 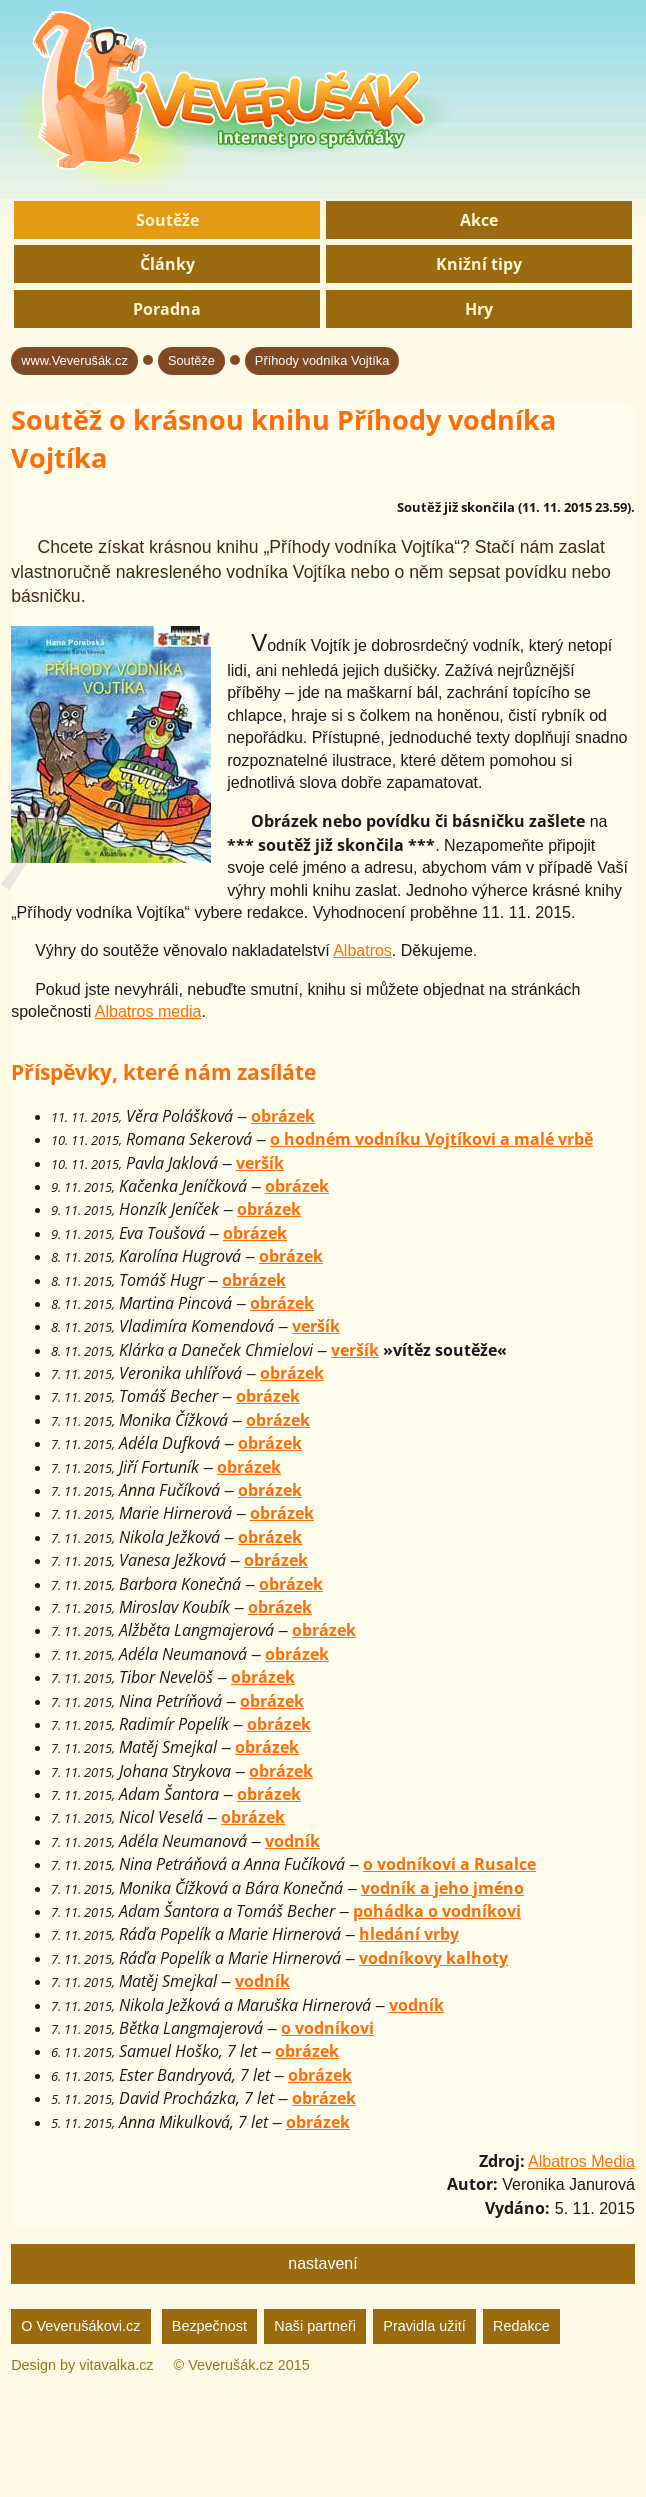 I want to click on o vodníkovi, so click(x=327, y=2028).